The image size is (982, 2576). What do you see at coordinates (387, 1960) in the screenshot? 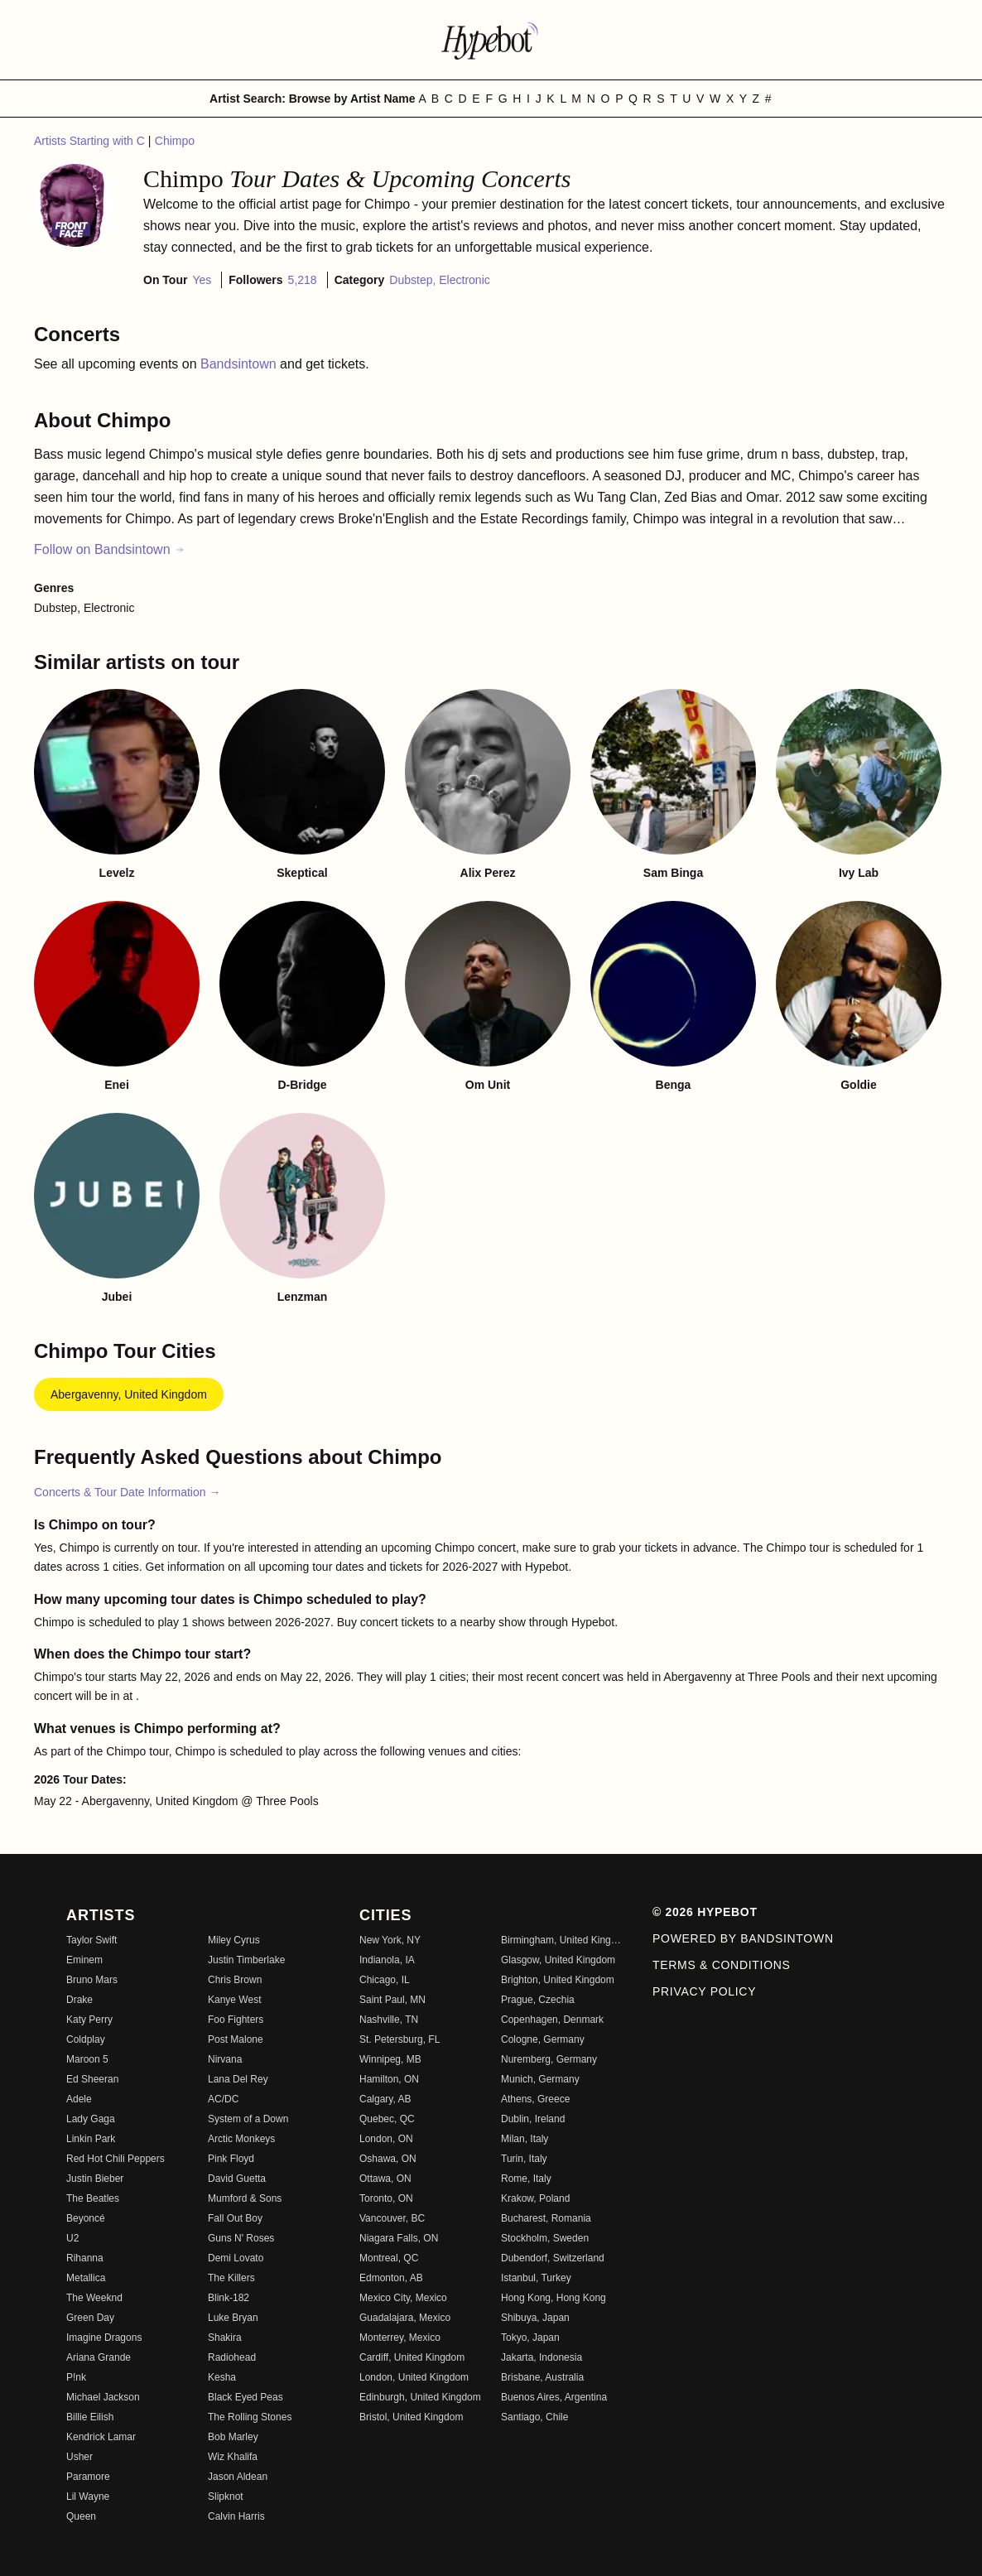
I see `Indianola, IA` at bounding box center [387, 1960].